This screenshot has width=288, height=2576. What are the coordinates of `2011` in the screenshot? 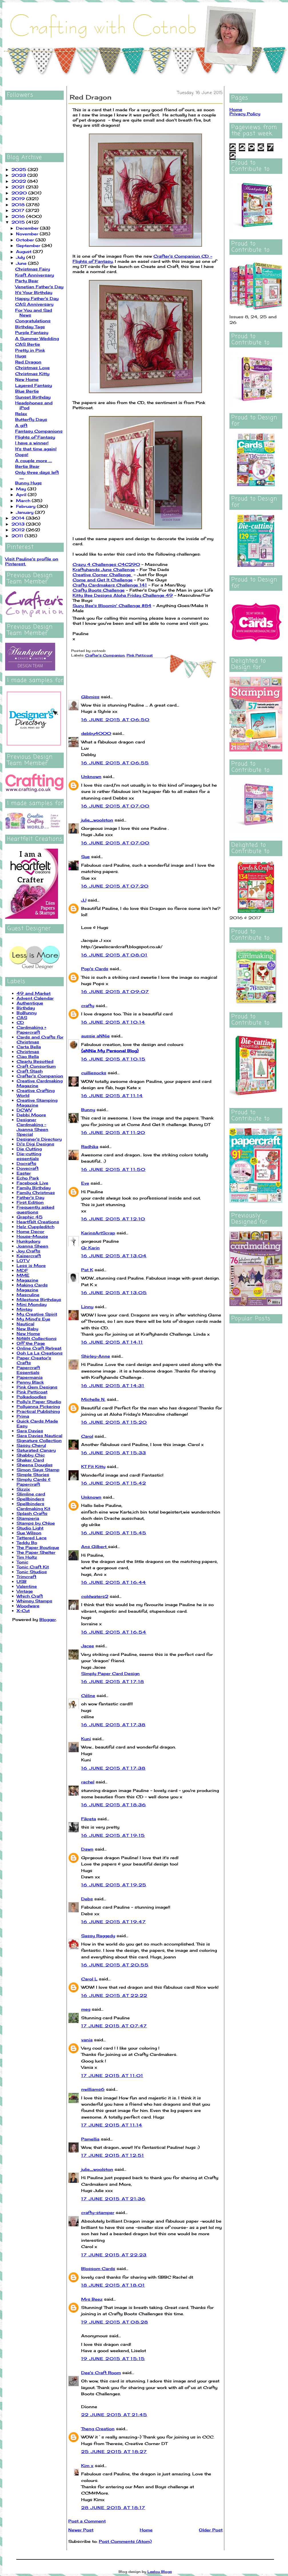 It's located at (18, 535).